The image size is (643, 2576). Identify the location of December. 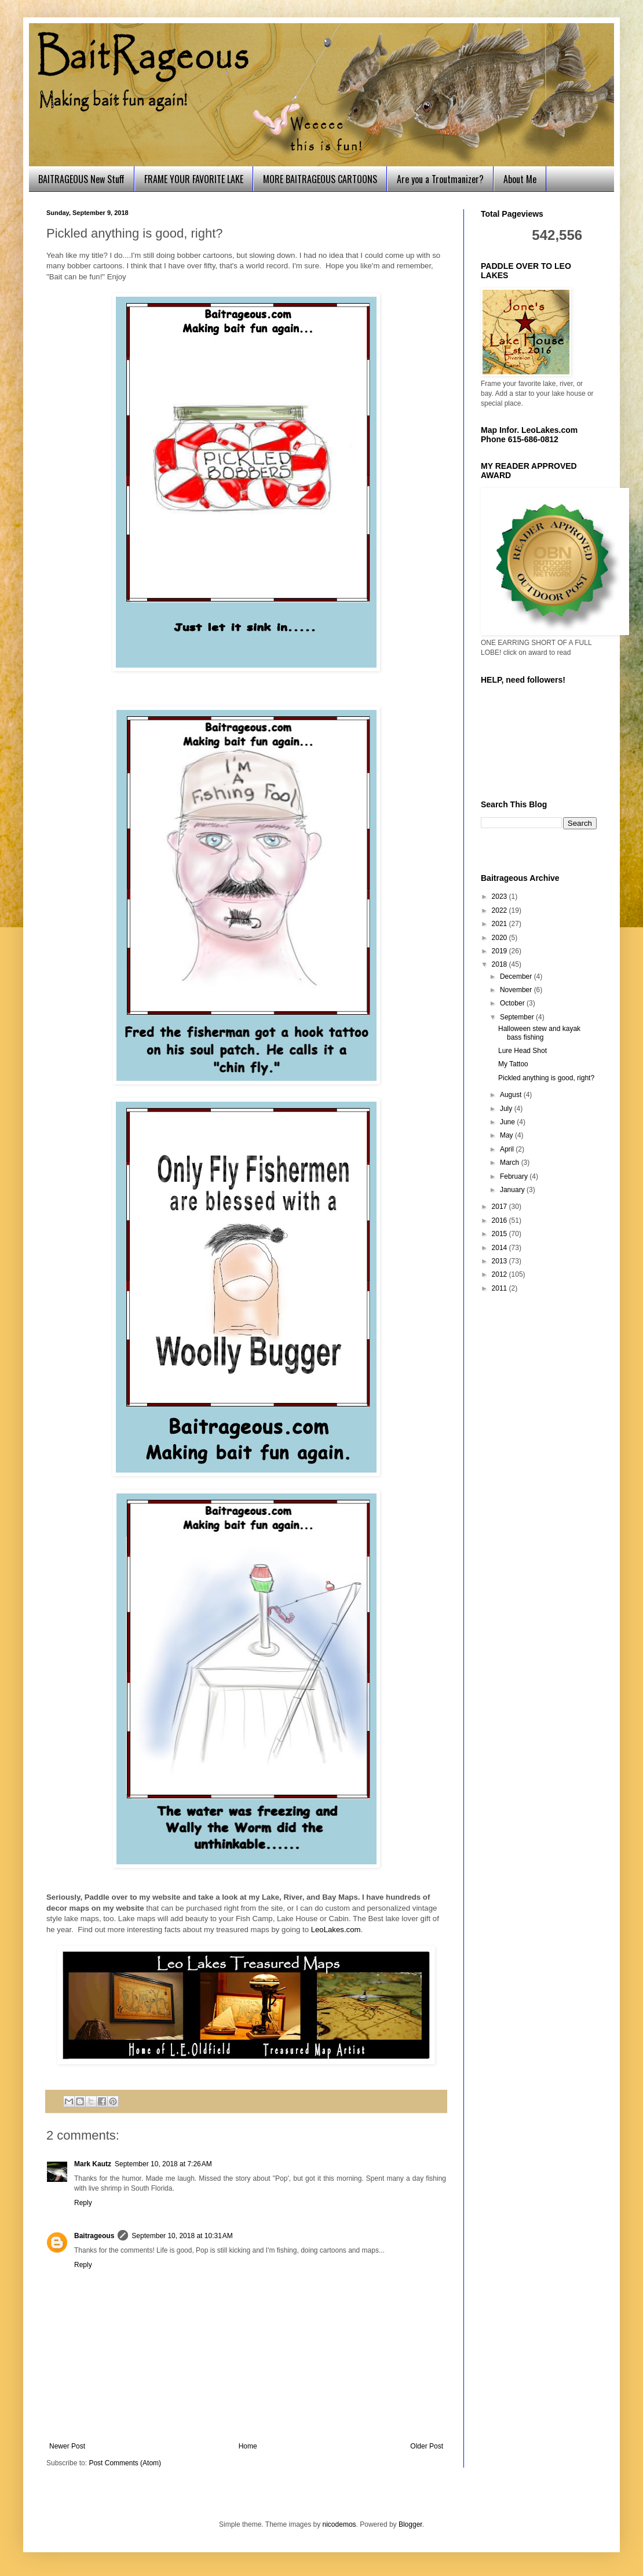
(517, 976).